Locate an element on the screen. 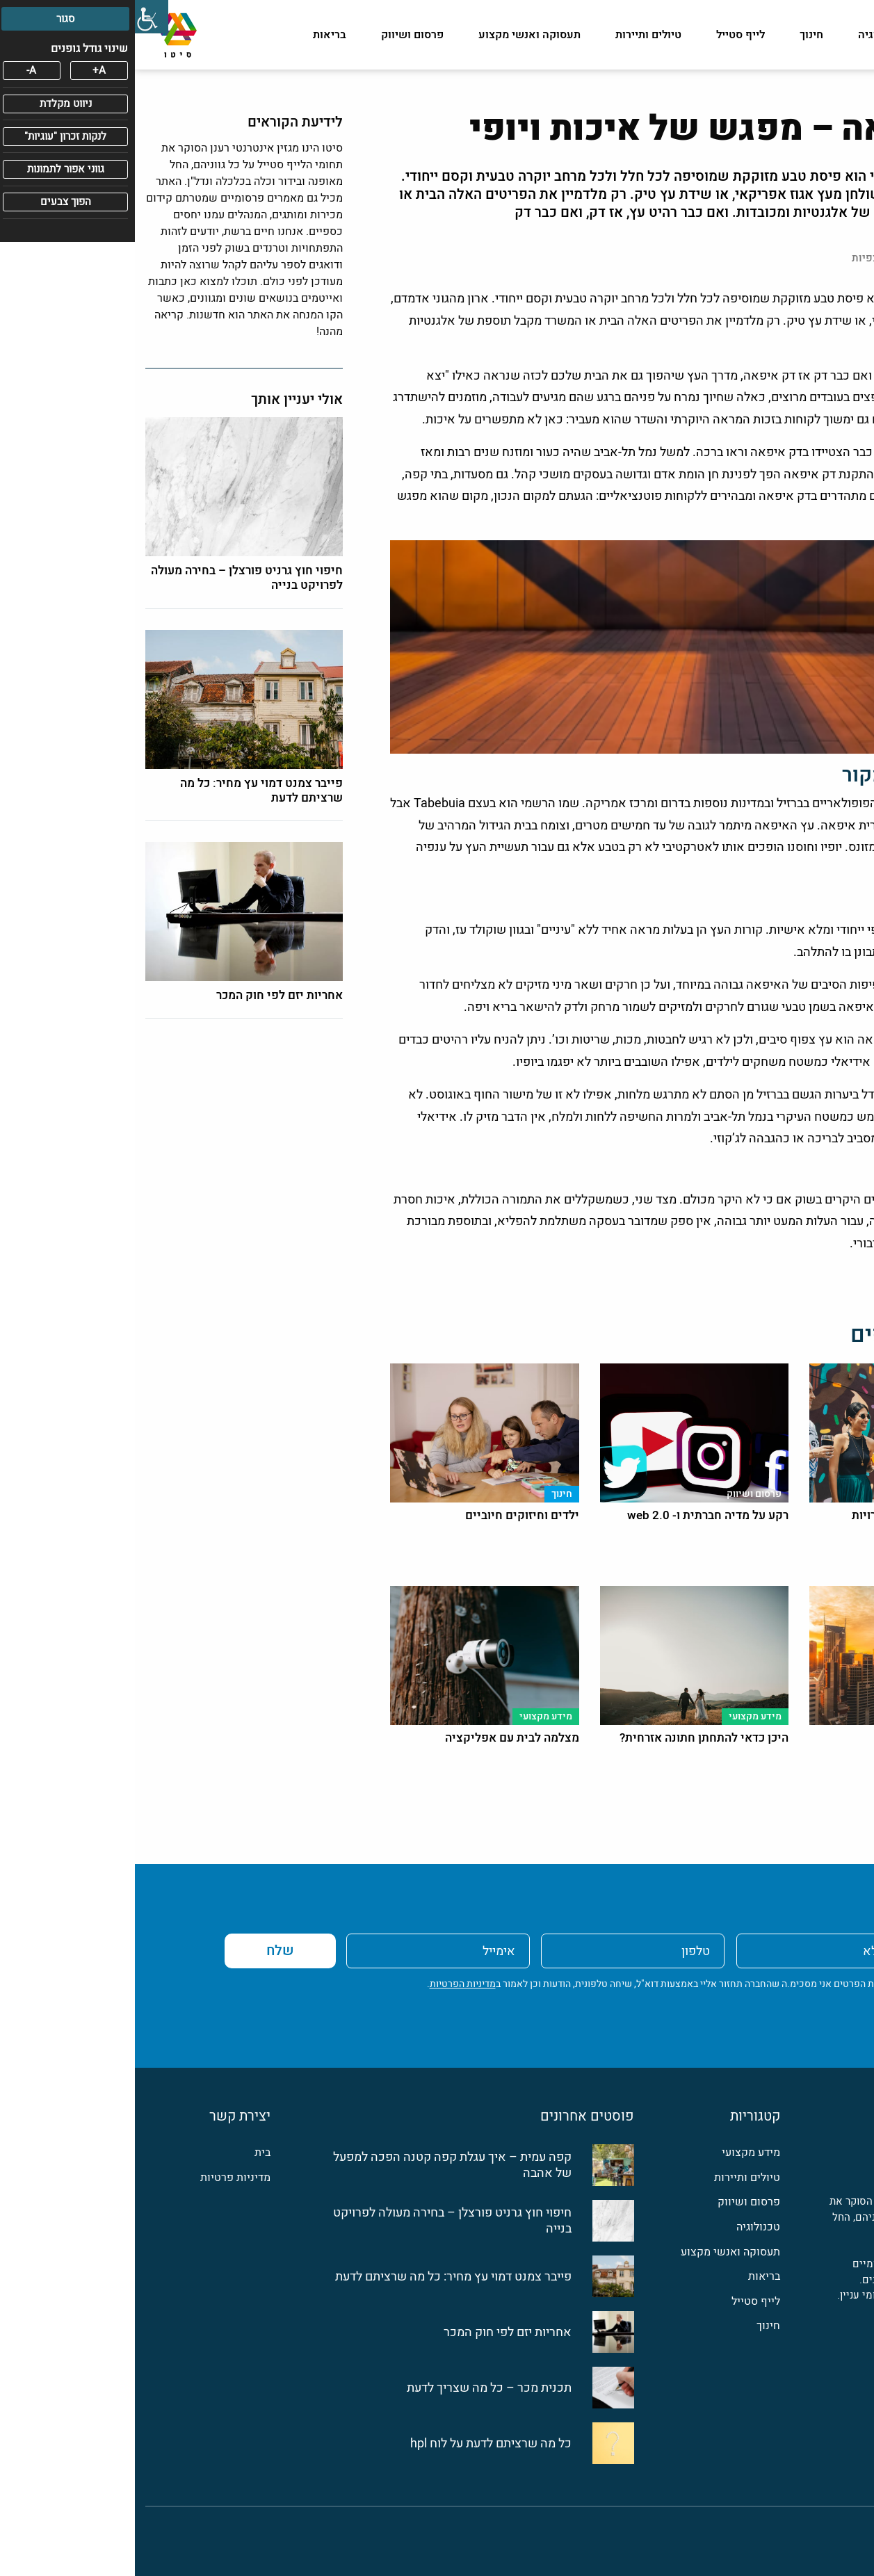 This screenshot has height=2576, width=874. תעסוקה ואנשי מקצוע is located at coordinates (394, 34).